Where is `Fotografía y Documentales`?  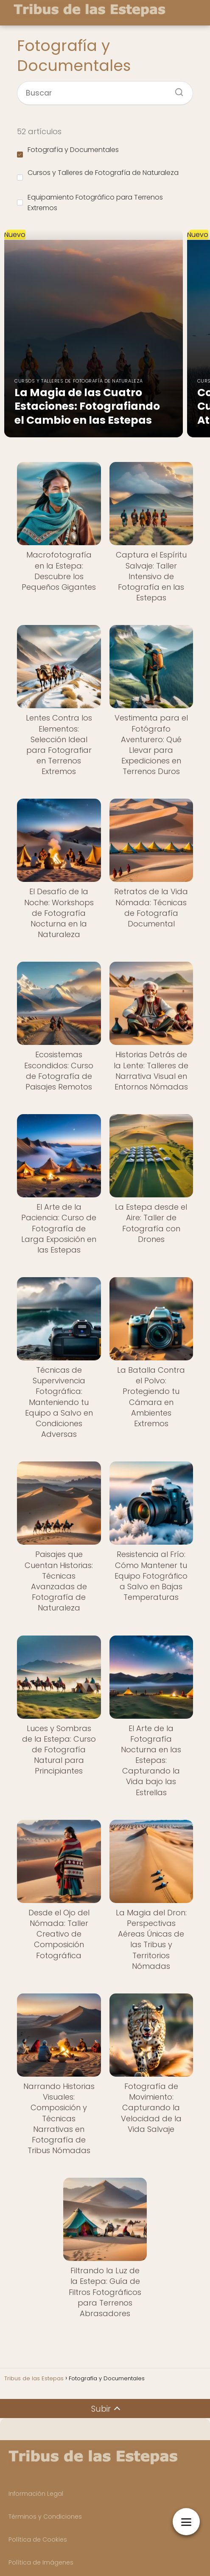 Fotografía y Documentales is located at coordinates (68, 151).